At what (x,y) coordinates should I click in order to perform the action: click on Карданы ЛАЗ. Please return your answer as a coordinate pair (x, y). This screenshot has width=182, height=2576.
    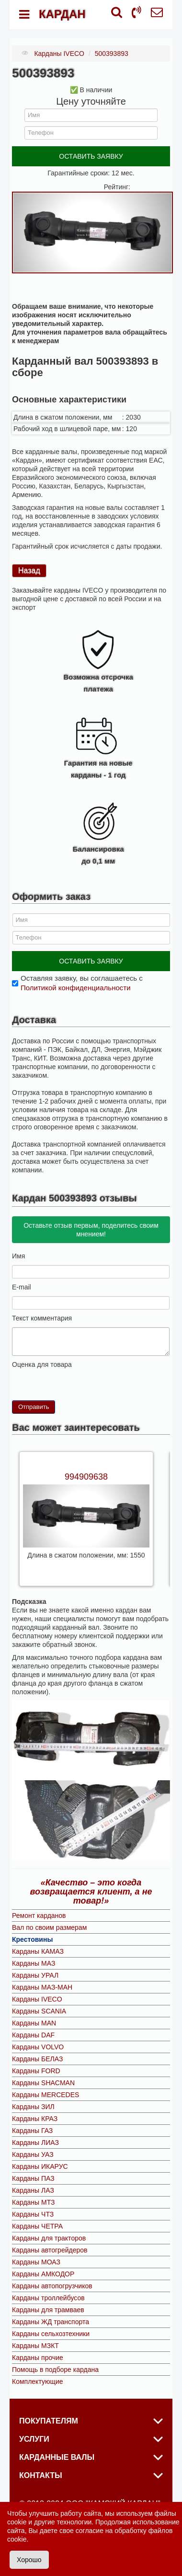
    Looking at the image, I should click on (33, 2190).